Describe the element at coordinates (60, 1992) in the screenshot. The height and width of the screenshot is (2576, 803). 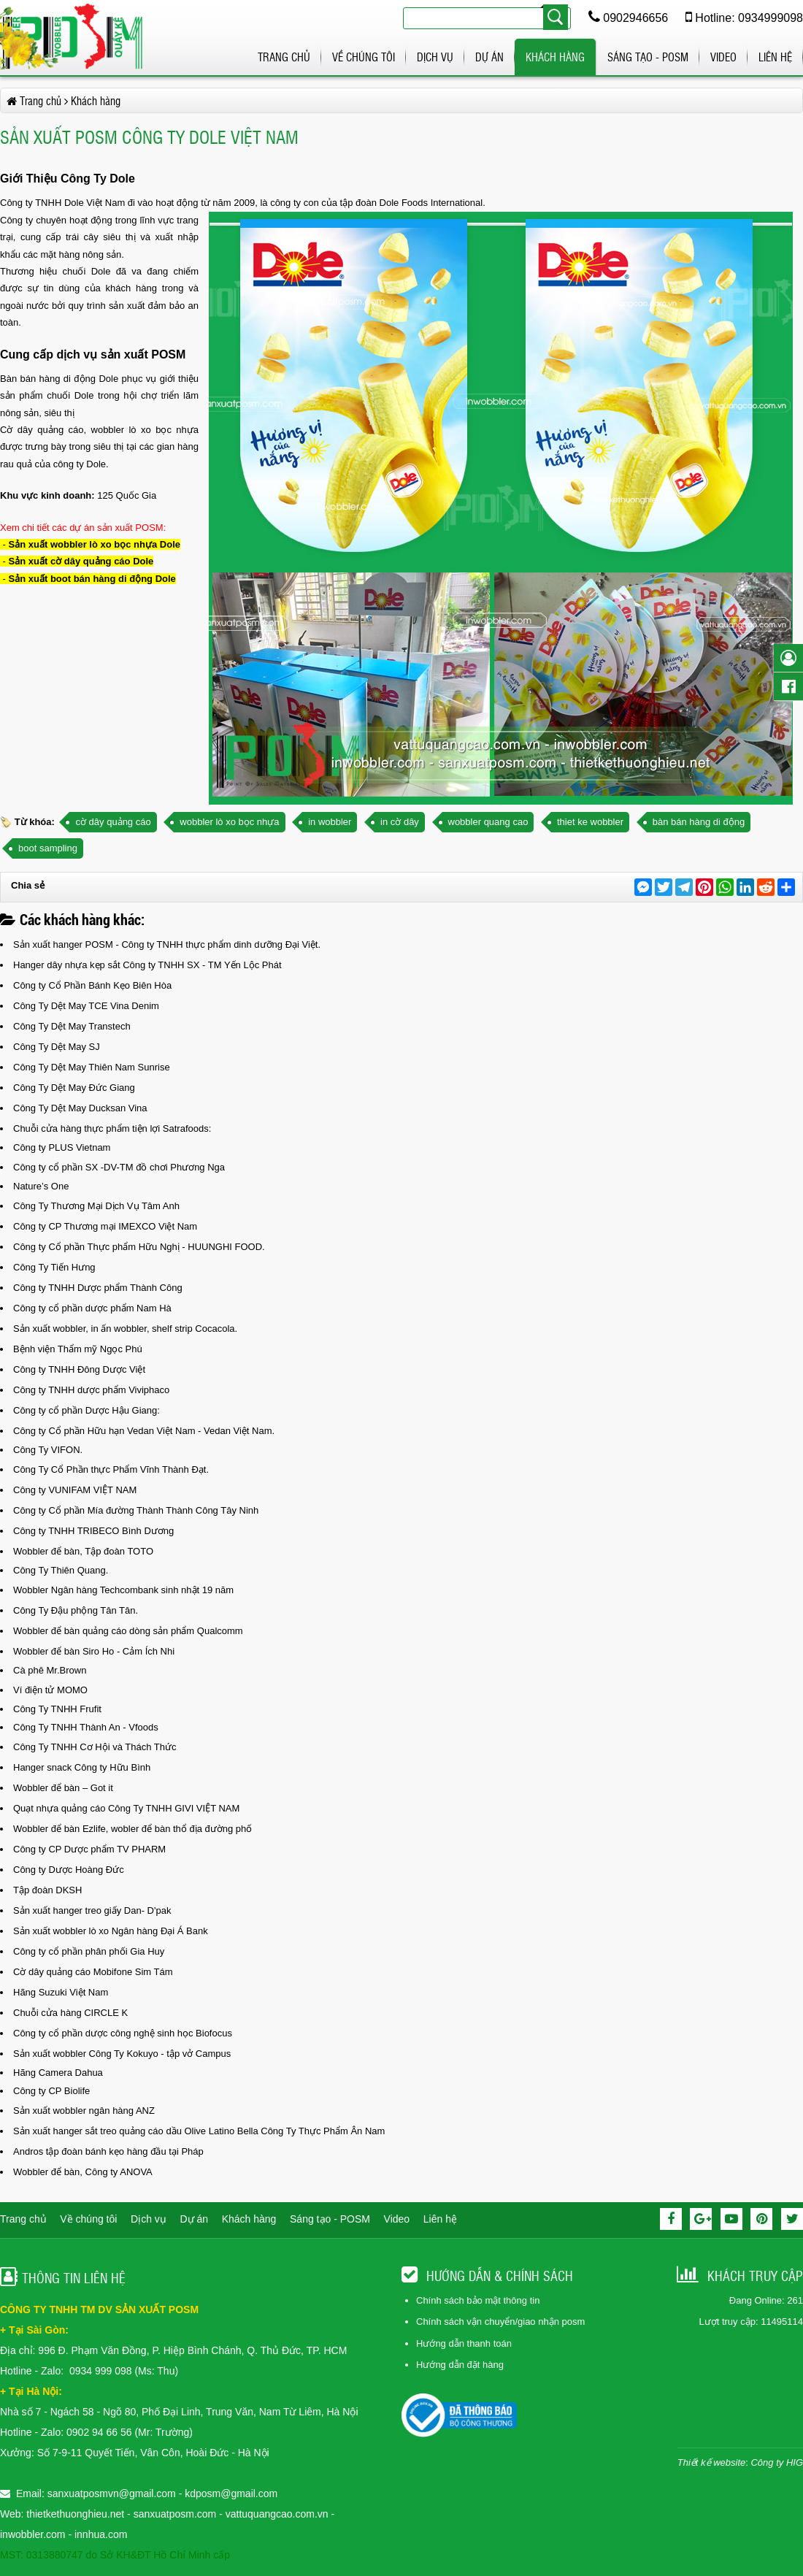
I see `Hãng Suzuki Việt Nam` at that location.